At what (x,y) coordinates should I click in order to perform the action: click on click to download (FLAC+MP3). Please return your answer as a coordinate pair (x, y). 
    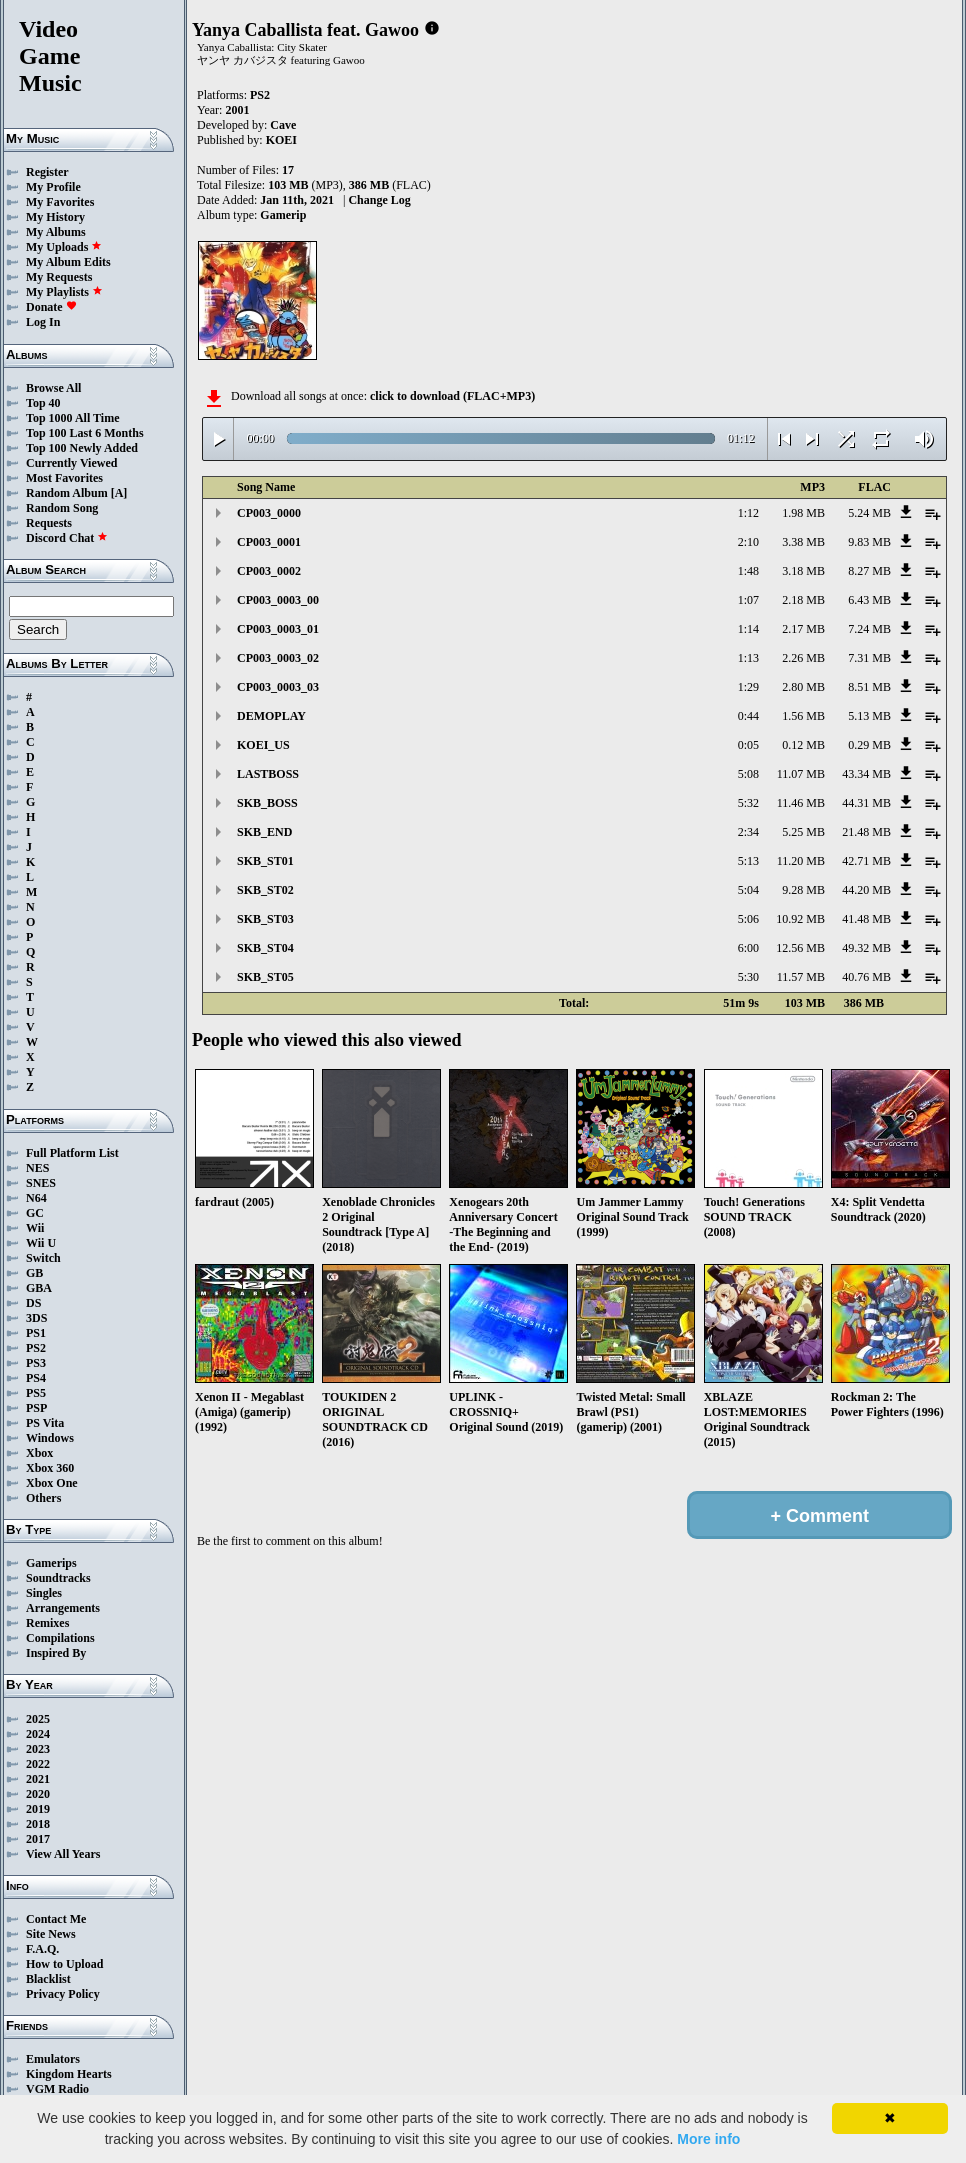
    Looking at the image, I should click on (452, 396).